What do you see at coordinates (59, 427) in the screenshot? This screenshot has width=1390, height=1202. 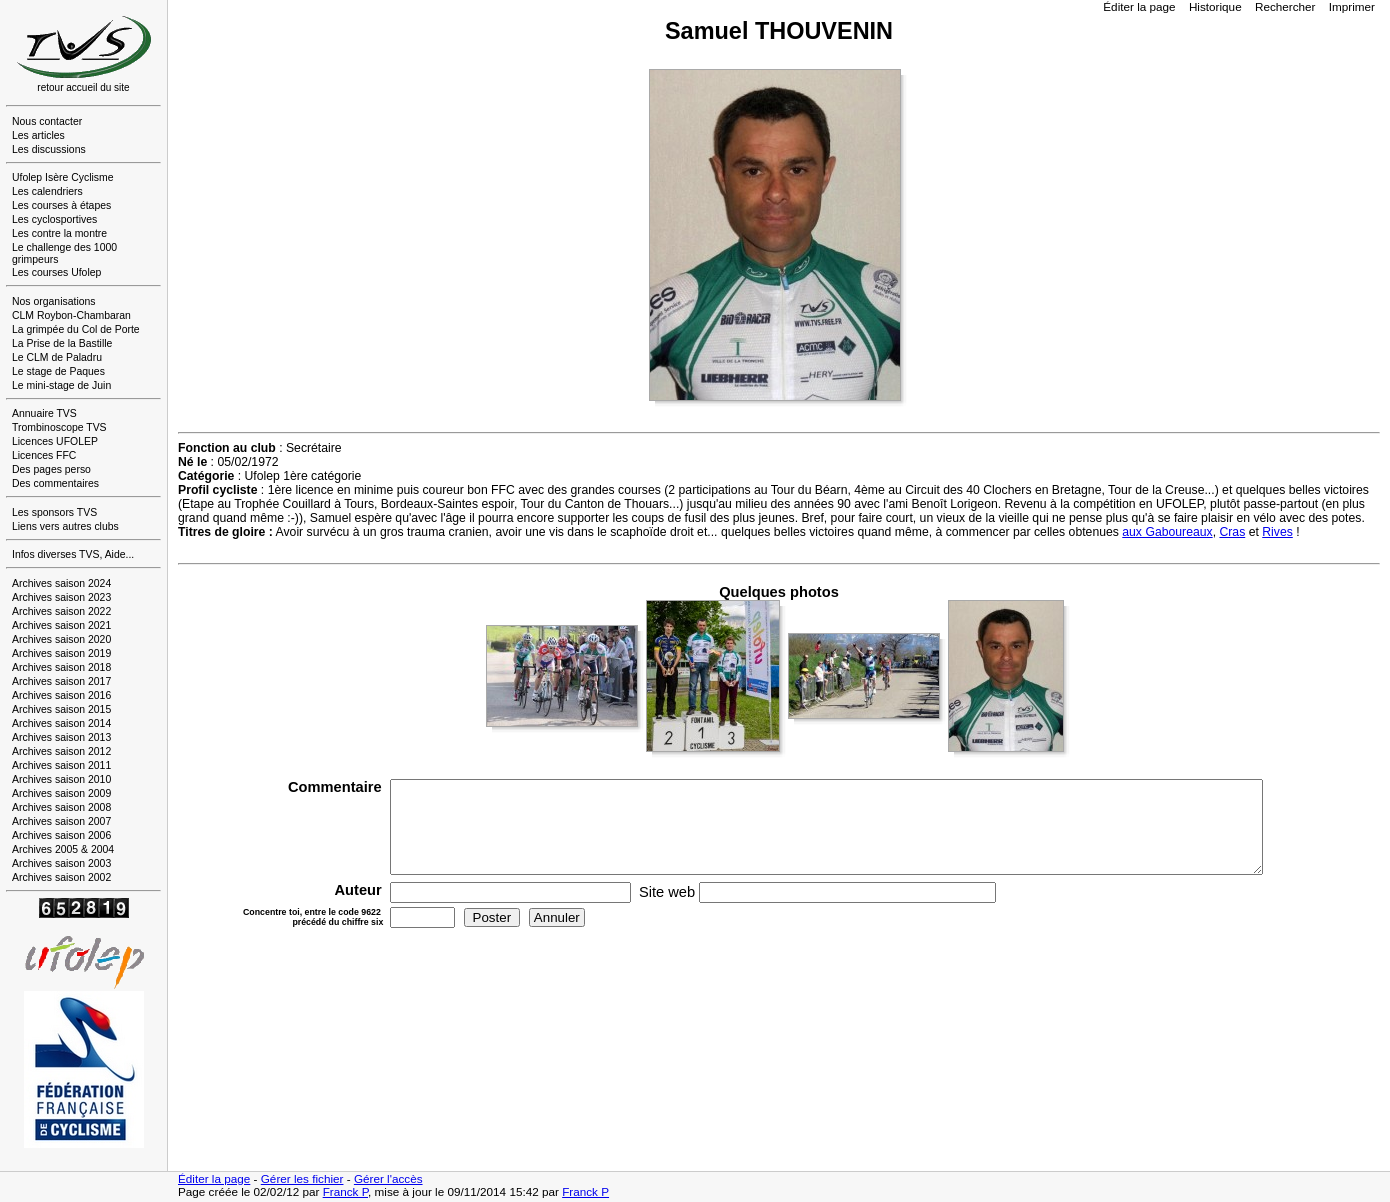 I see `Trombinoscope TVS` at bounding box center [59, 427].